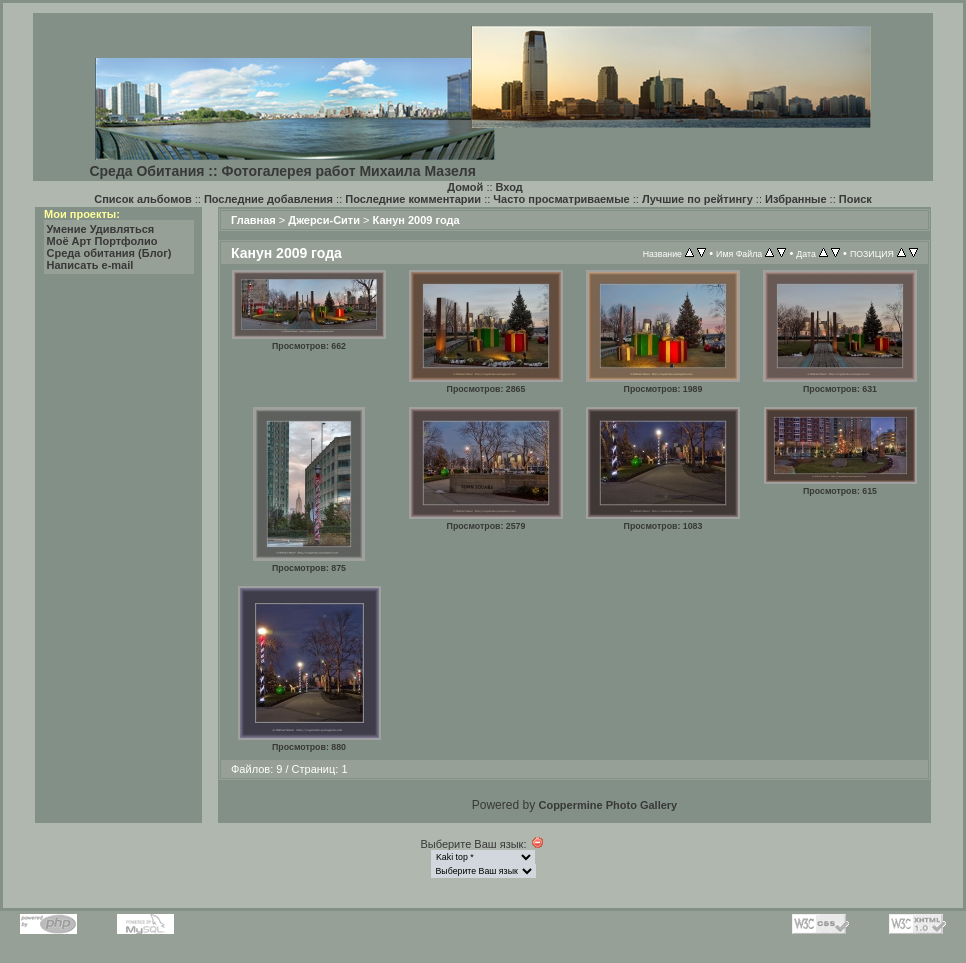  Describe the element at coordinates (268, 199) in the screenshot. I see `Последние добавления` at that location.